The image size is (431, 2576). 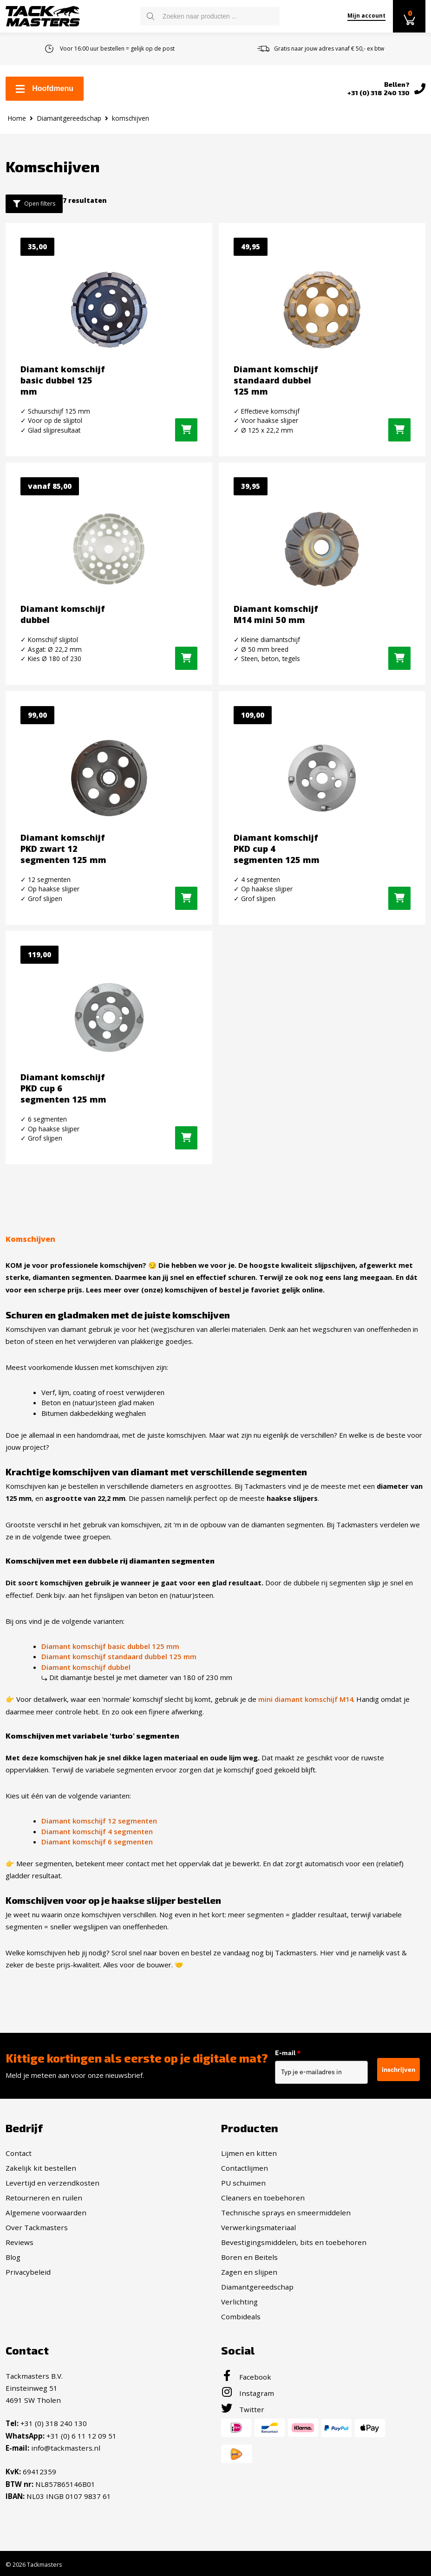 I want to click on [button], so click(x=186, y=430).